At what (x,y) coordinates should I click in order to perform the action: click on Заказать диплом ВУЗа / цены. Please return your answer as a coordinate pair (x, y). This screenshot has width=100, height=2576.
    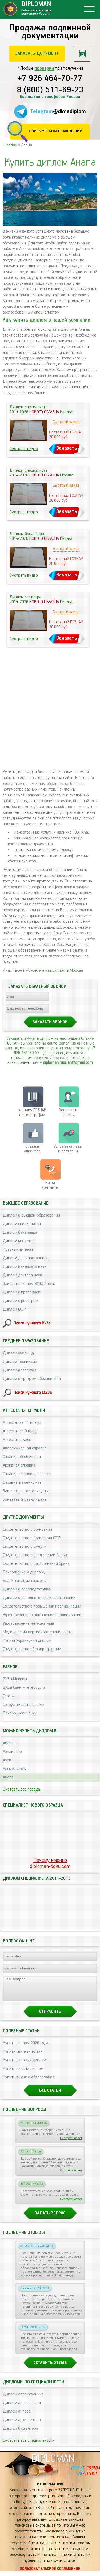
    Looking at the image, I should click on (29, 1283).